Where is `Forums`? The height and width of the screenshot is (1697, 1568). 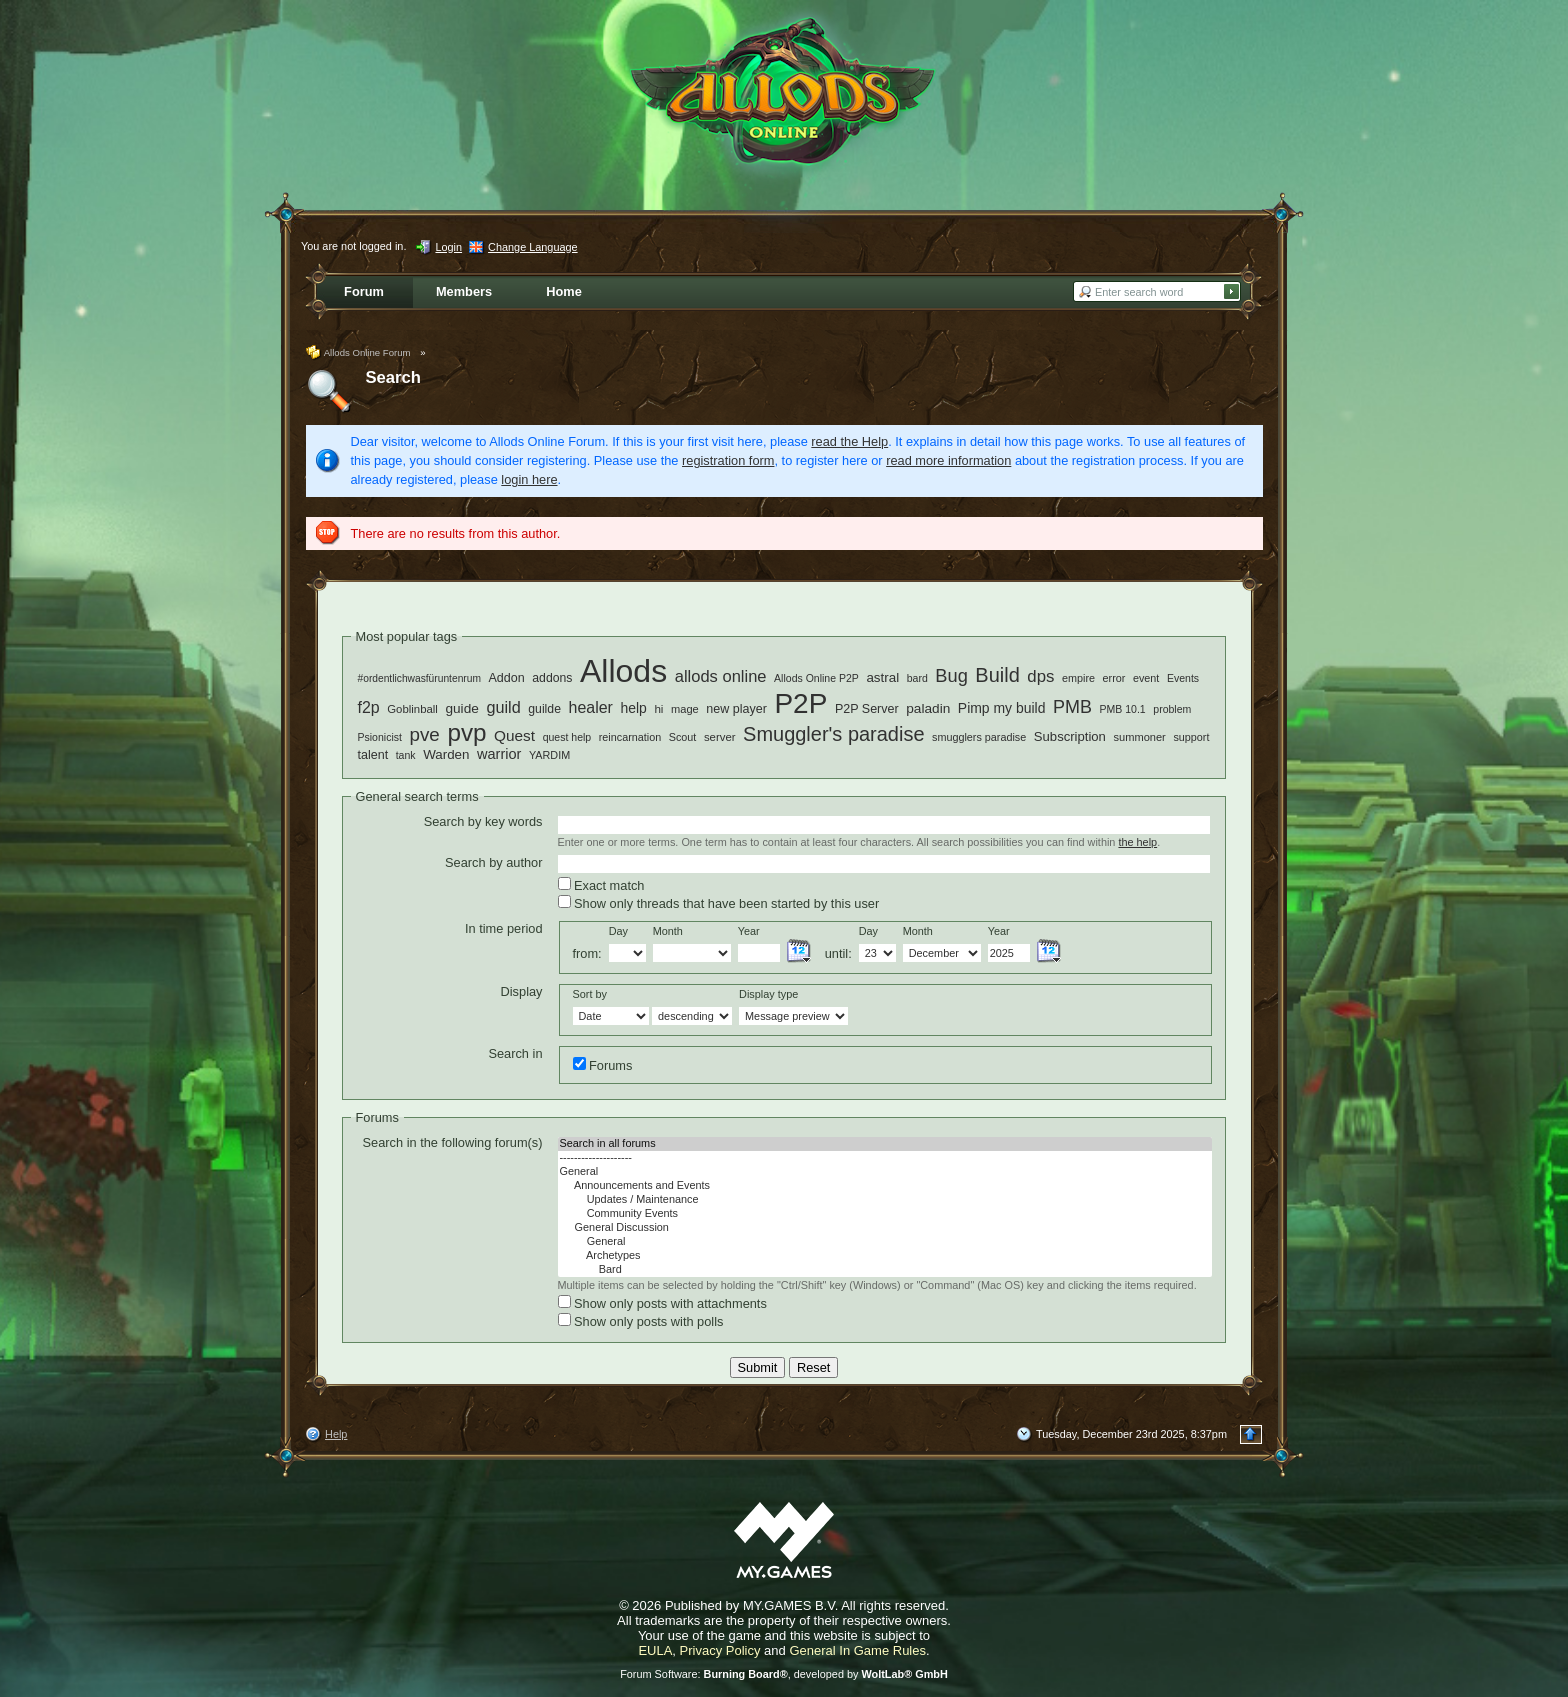
Forums is located at coordinates (603, 1065).